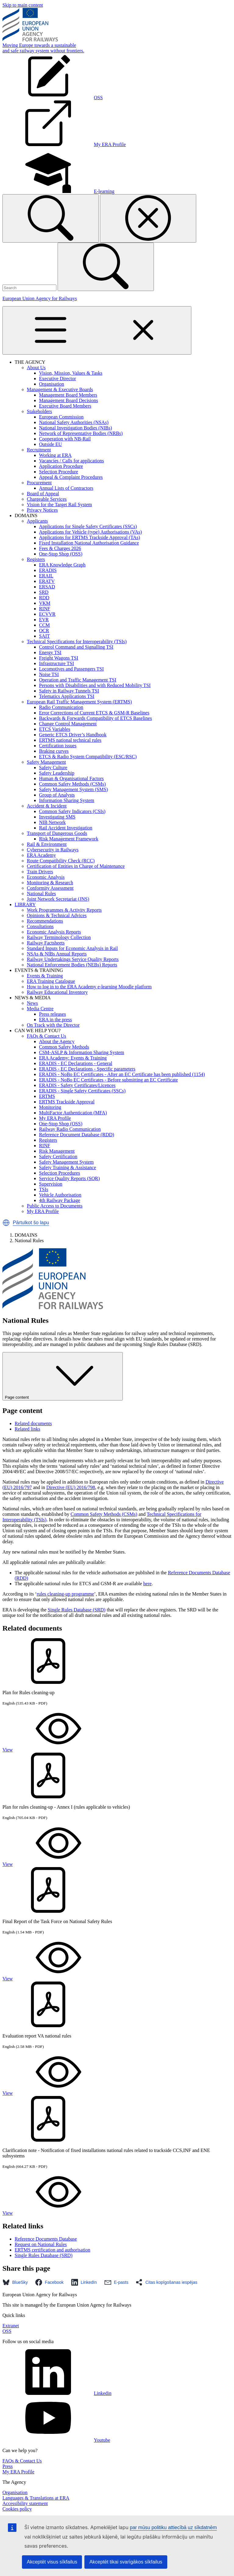 The width and height of the screenshot is (234, 2576). What do you see at coordinates (56, 773) in the screenshot?
I see `Safety Leadership` at bounding box center [56, 773].